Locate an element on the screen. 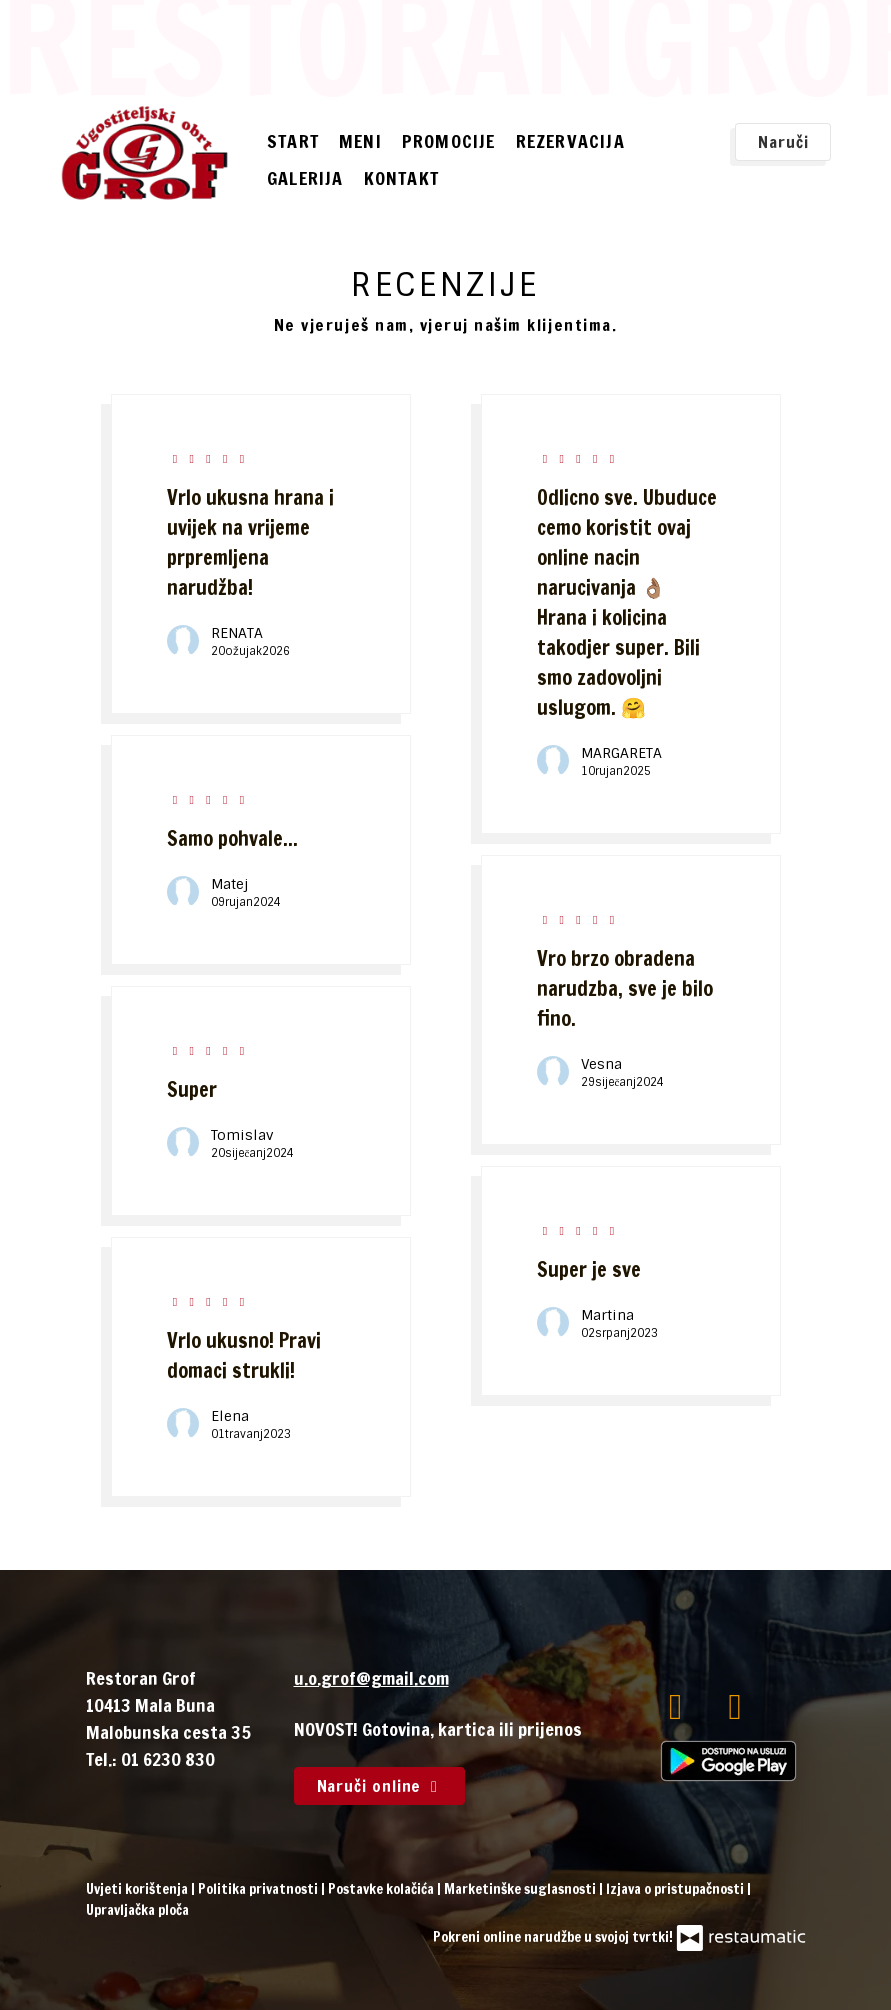 The height and width of the screenshot is (2010, 891). Meni is located at coordinates (360, 141).